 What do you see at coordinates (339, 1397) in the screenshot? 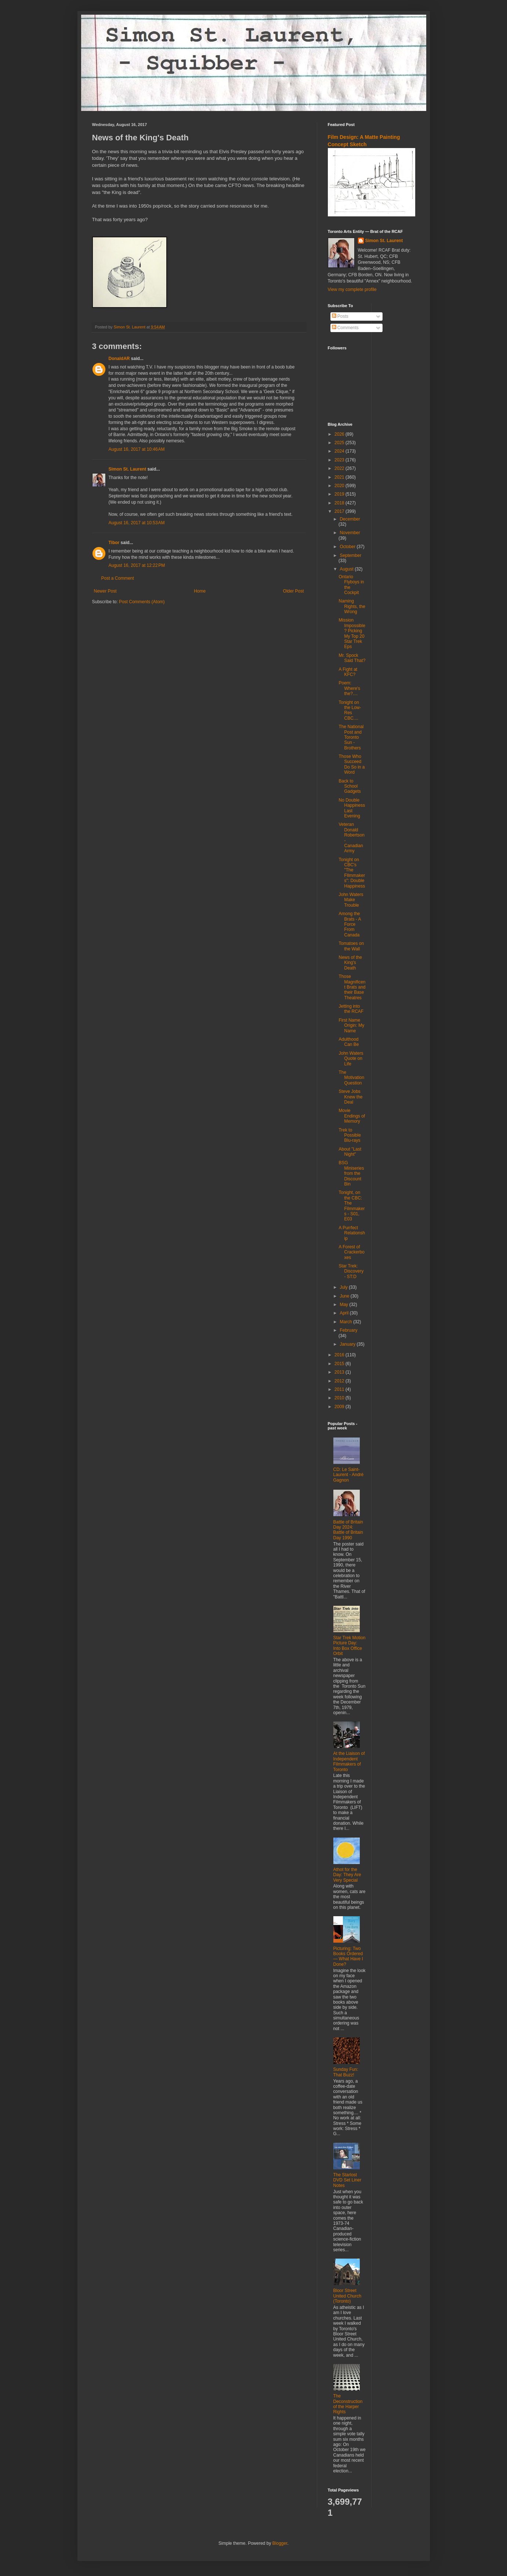
I see `2010` at bounding box center [339, 1397].